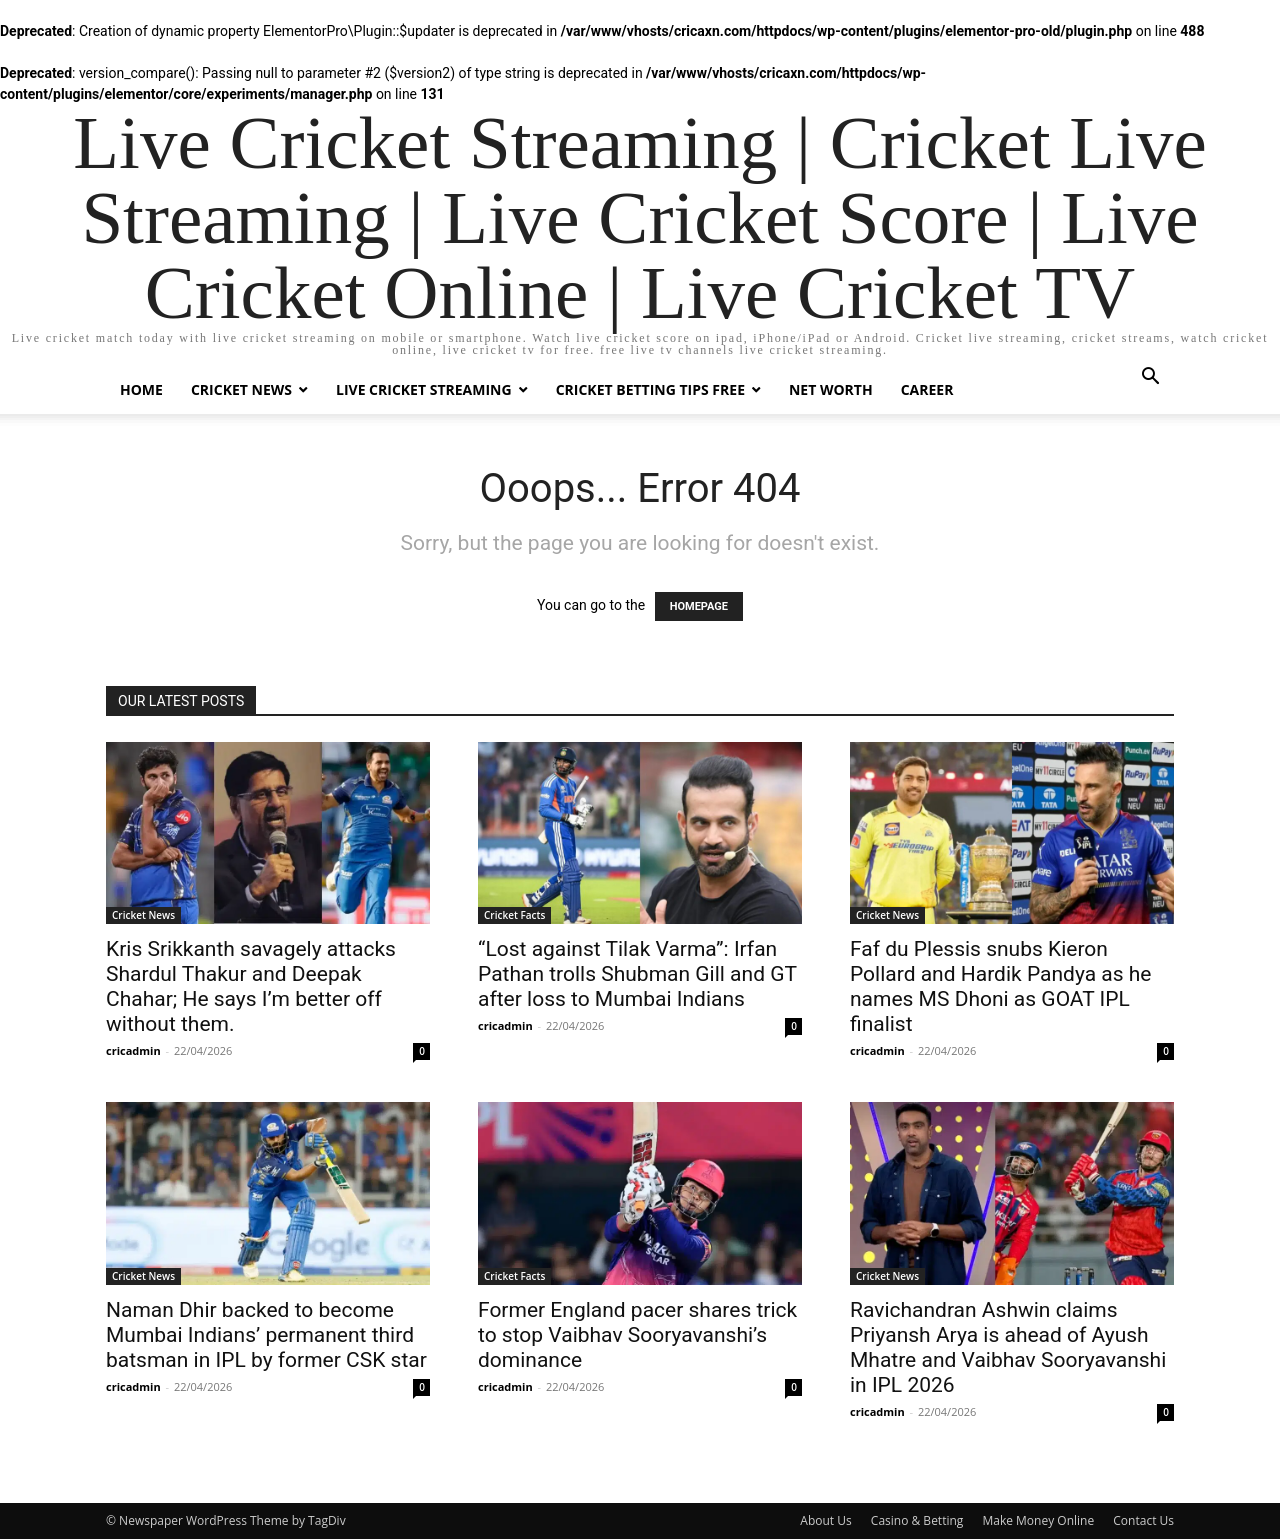 This screenshot has width=1280, height=1539. Describe the element at coordinates (1150, 378) in the screenshot. I see `[button]` at that location.